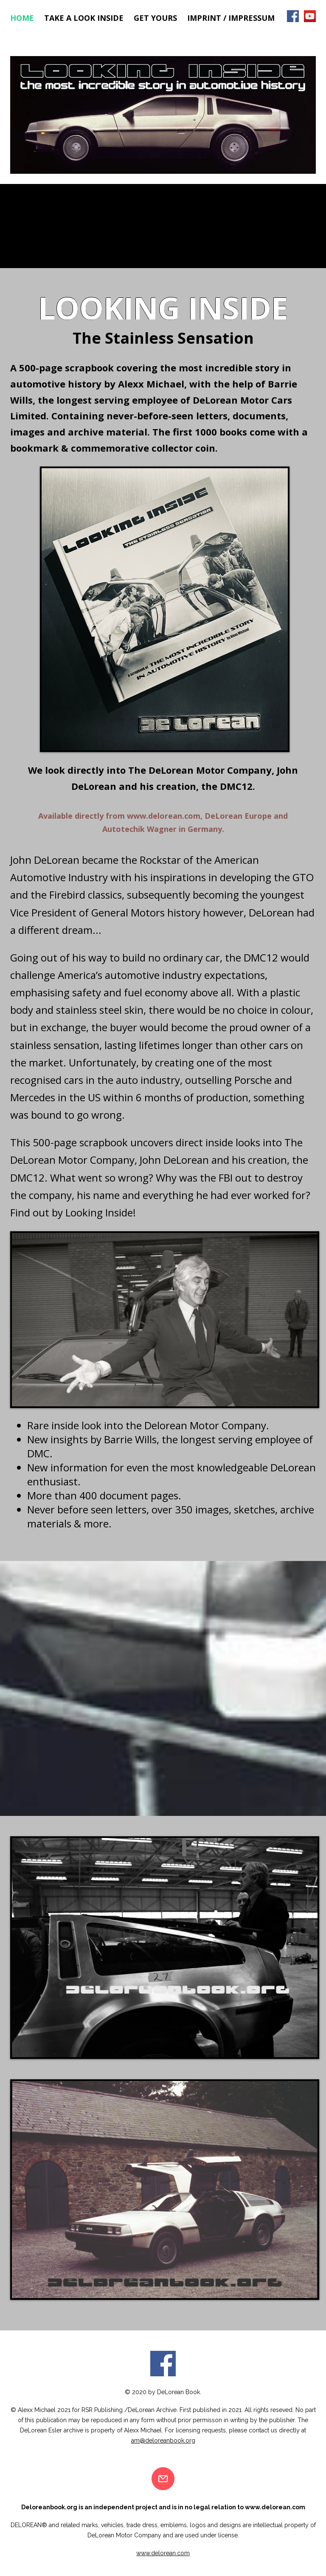 This screenshot has width=326, height=2576. What do you see at coordinates (163, 816) in the screenshot?
I see `www.delorean.com` at bounding box center [163, 816].